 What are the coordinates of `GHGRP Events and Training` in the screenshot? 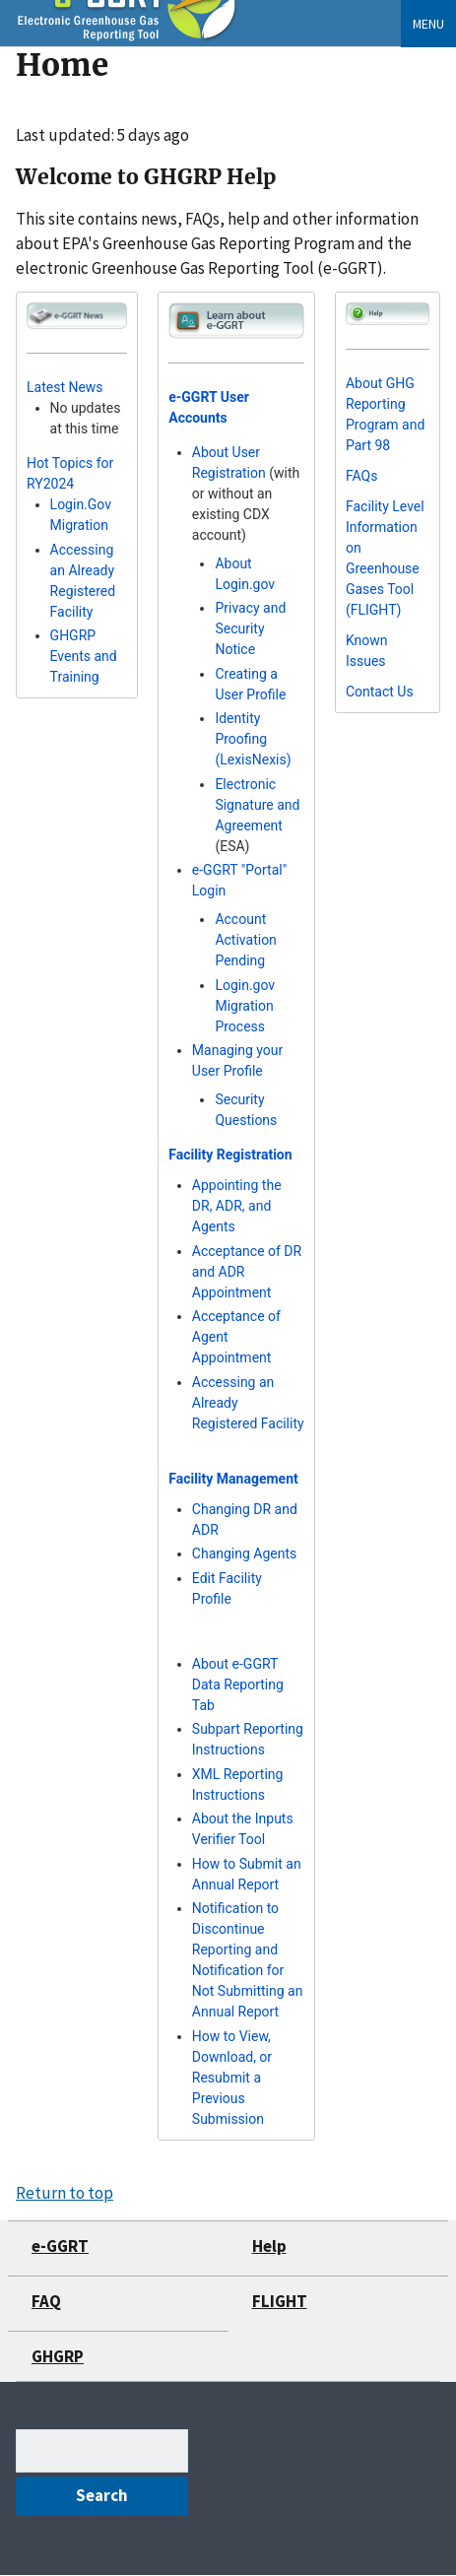 It's located at (83, 656).